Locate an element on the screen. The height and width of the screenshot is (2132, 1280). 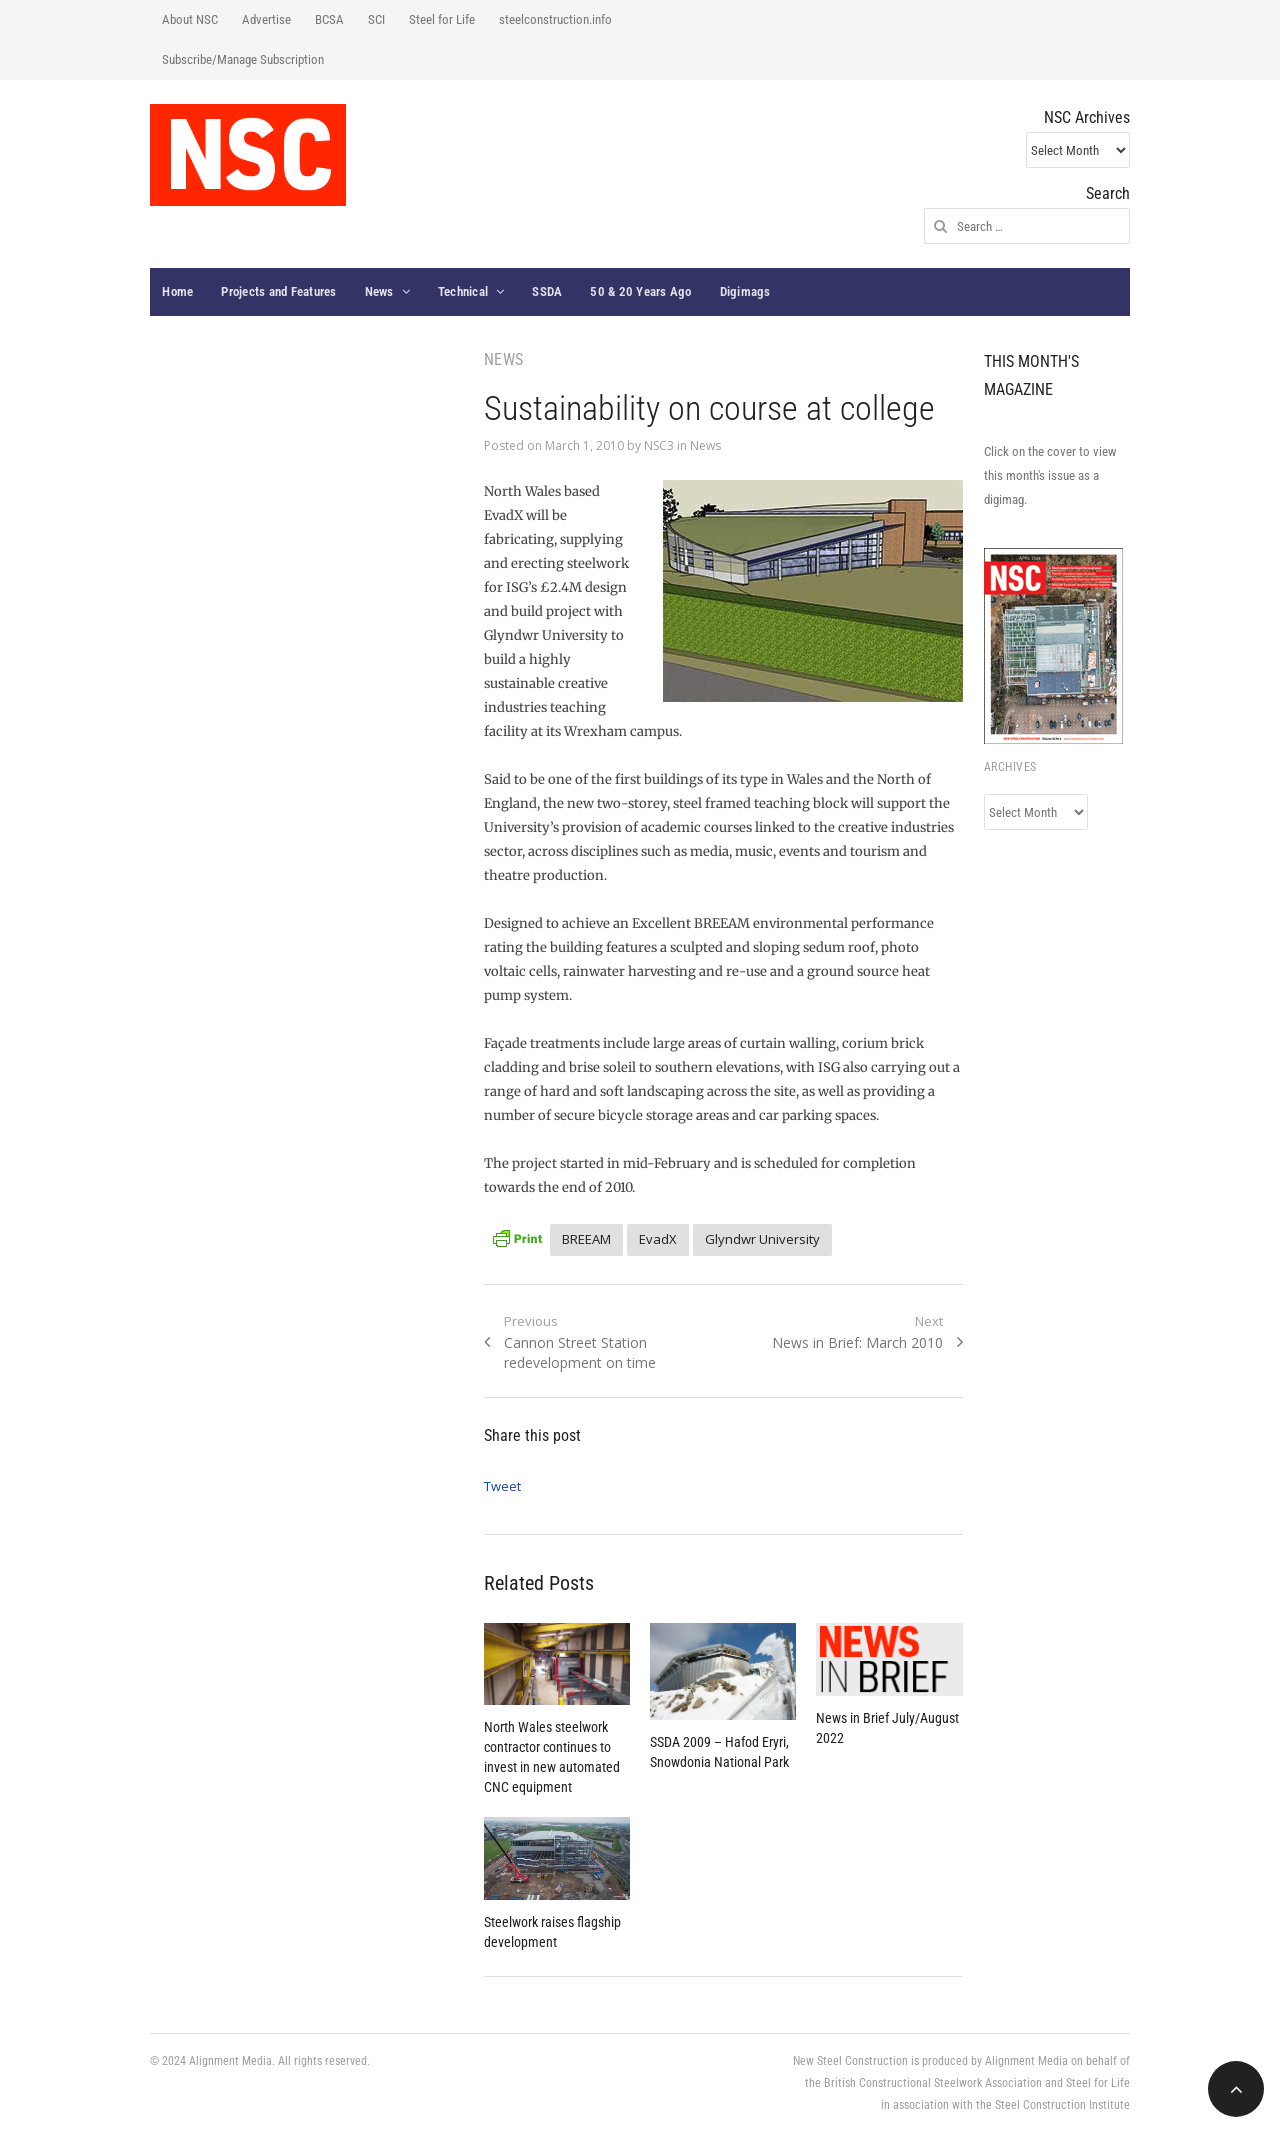
News is located at coordinates (379, 291).